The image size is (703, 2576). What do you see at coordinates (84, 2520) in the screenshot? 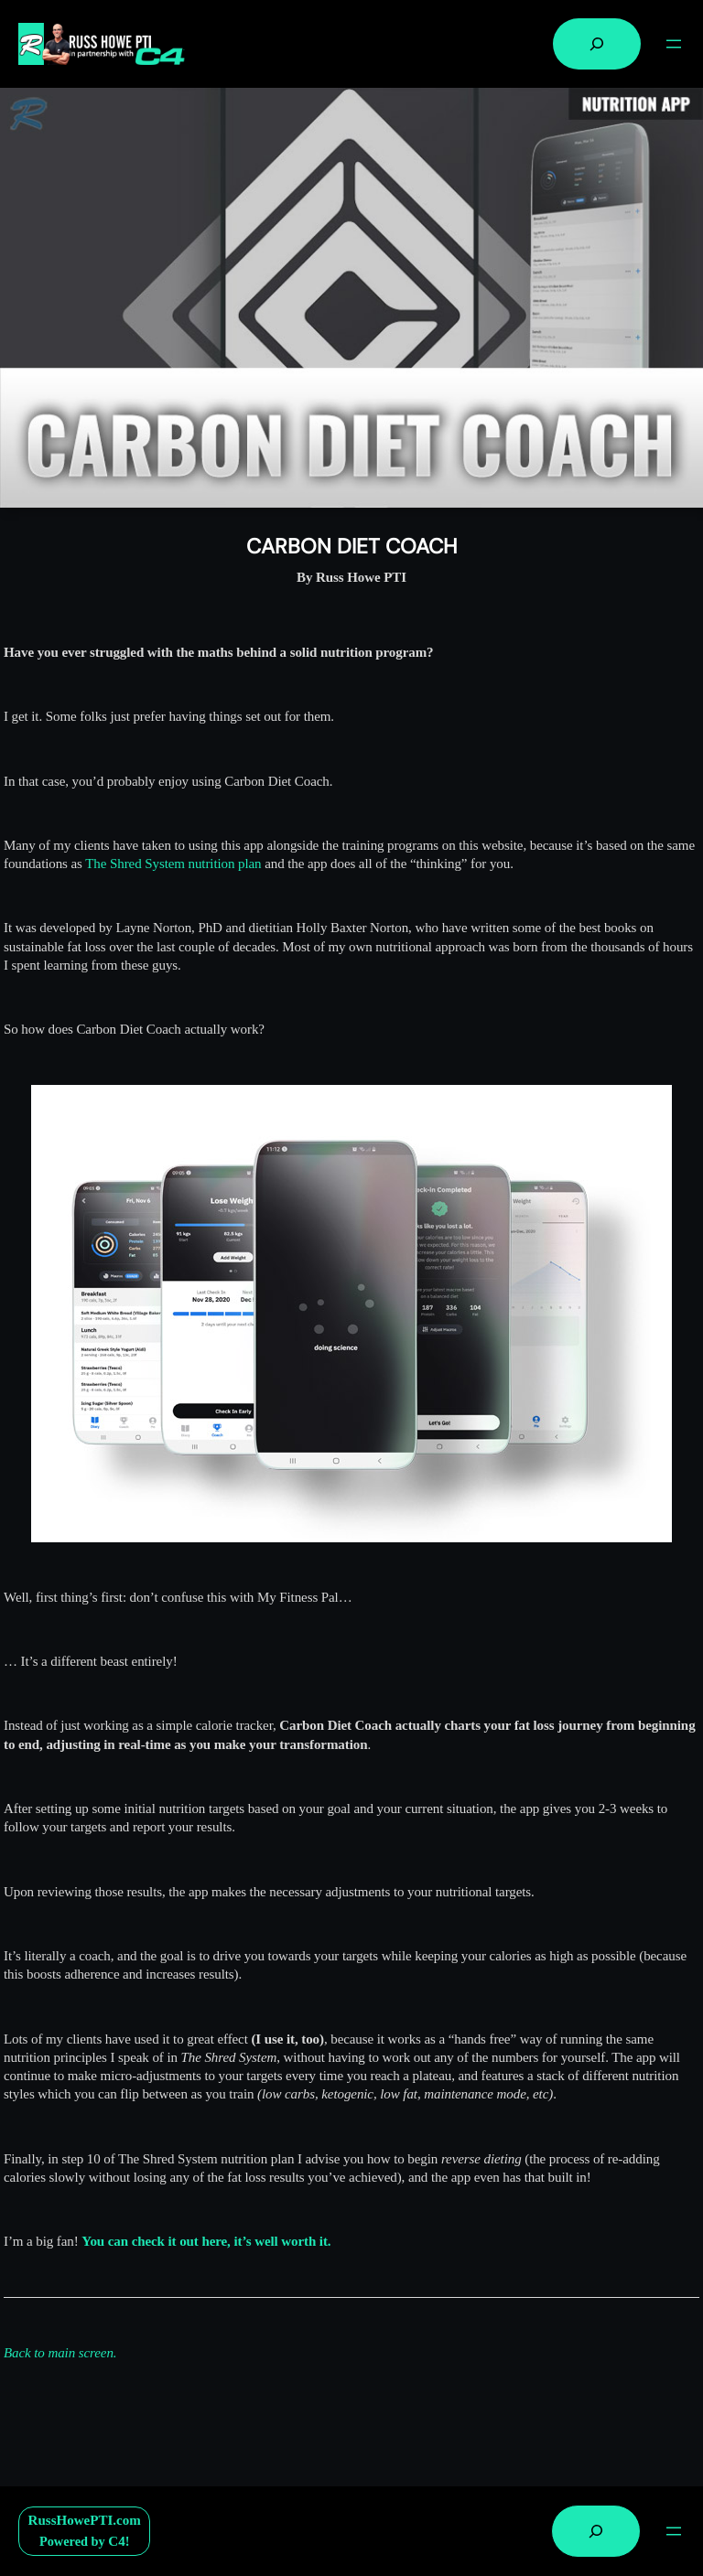
I see `RussHowePTI.com` at bounding box center [84, 2520].